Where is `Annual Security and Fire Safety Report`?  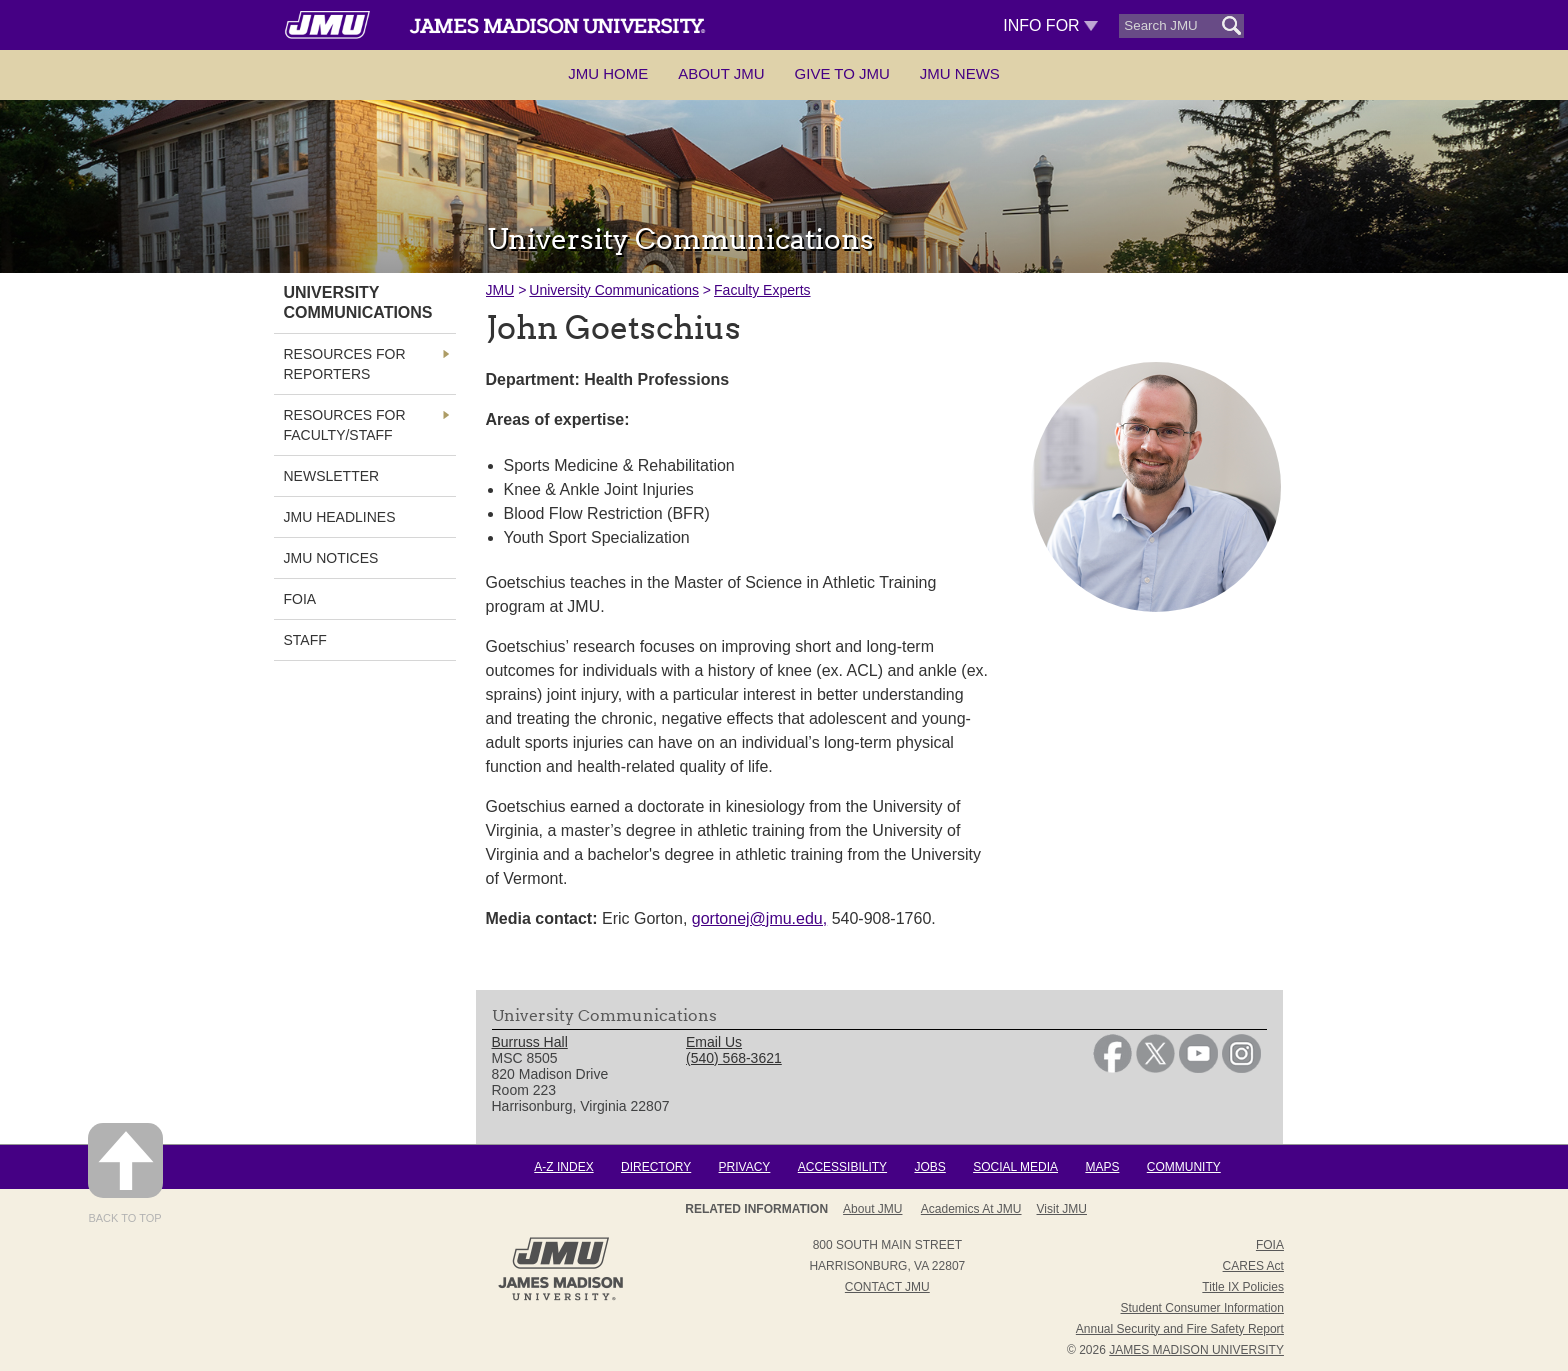 Annual Security and Fire Safety Report is located at coordinates (1180, 1329).